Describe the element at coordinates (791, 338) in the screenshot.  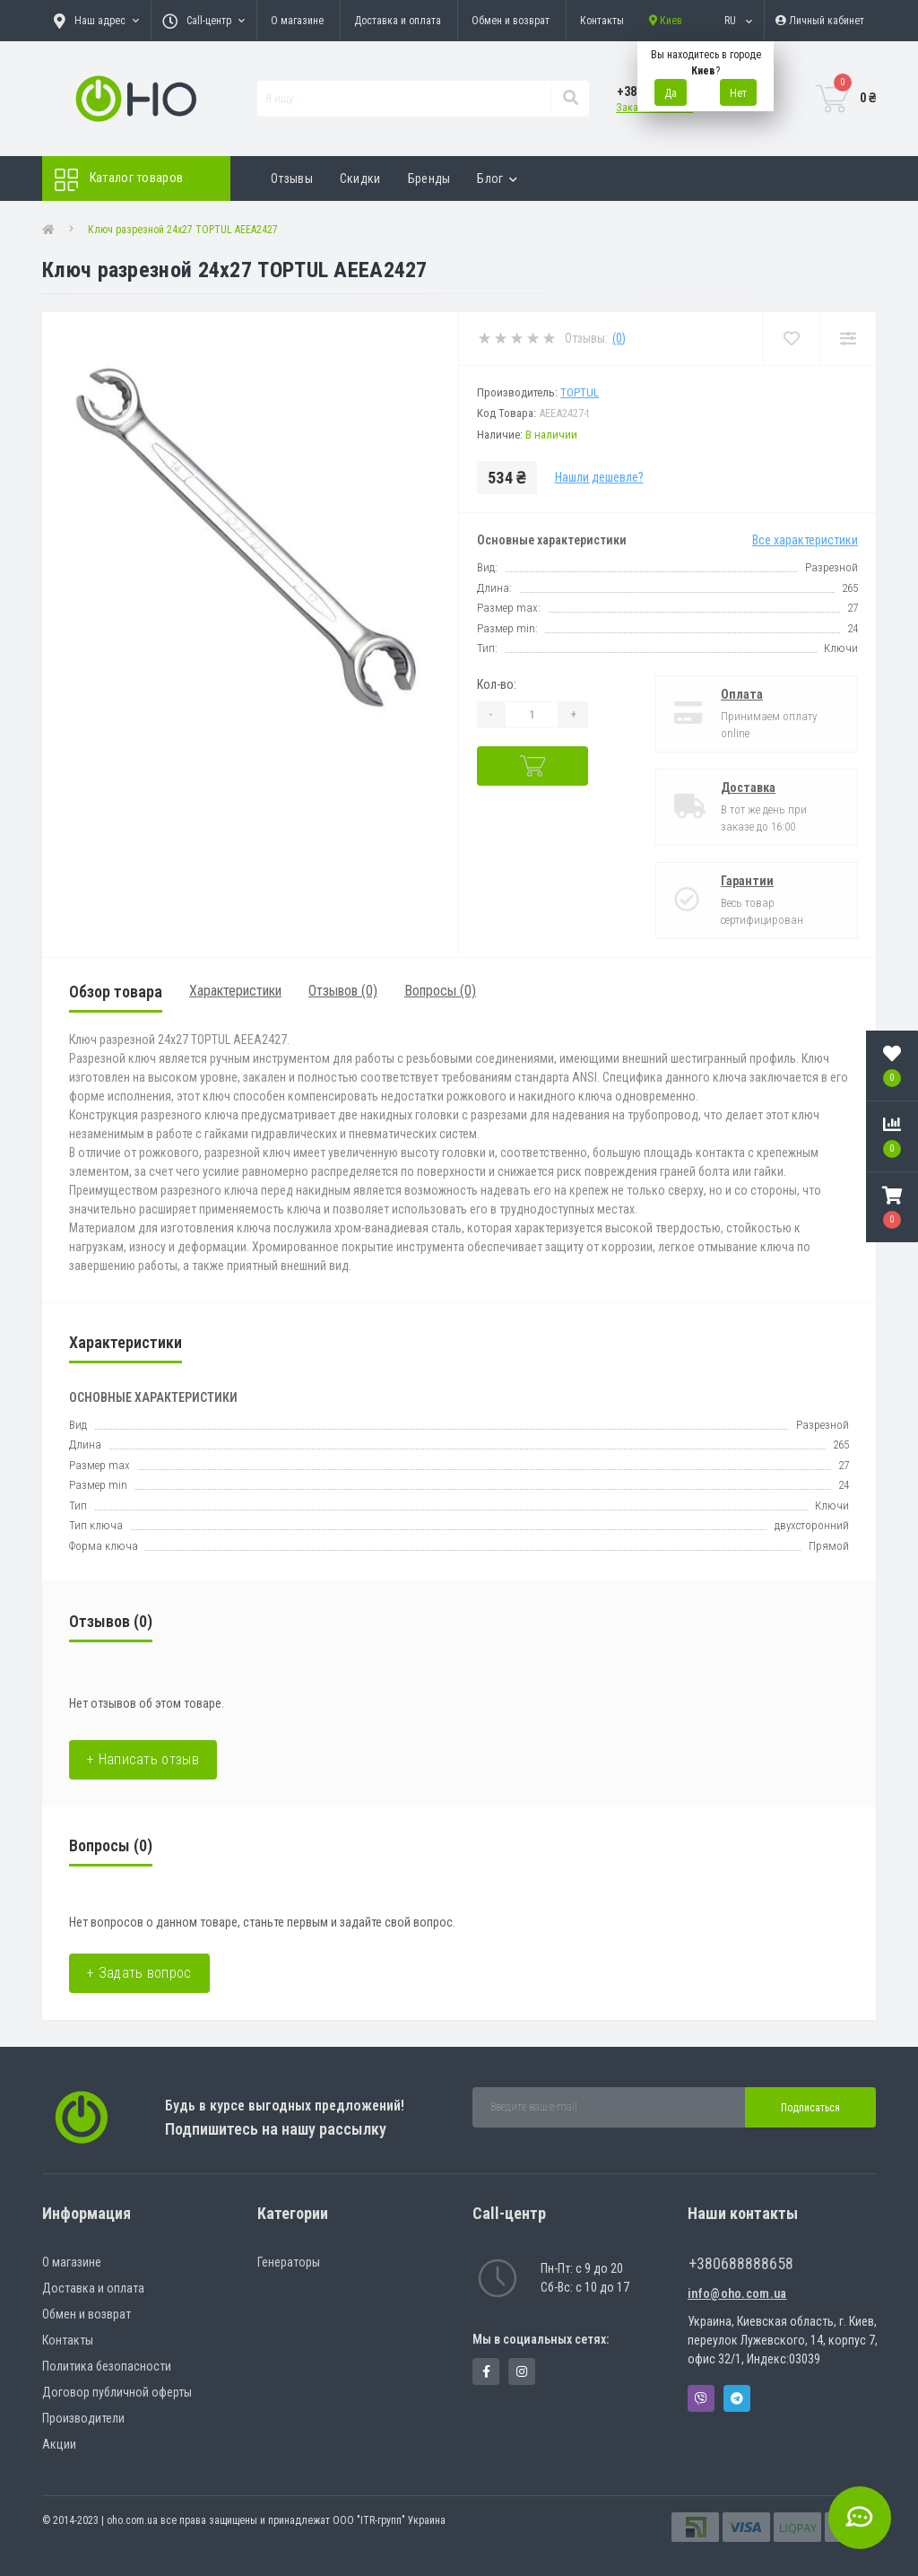
I see `[Wishlist]` at that location.